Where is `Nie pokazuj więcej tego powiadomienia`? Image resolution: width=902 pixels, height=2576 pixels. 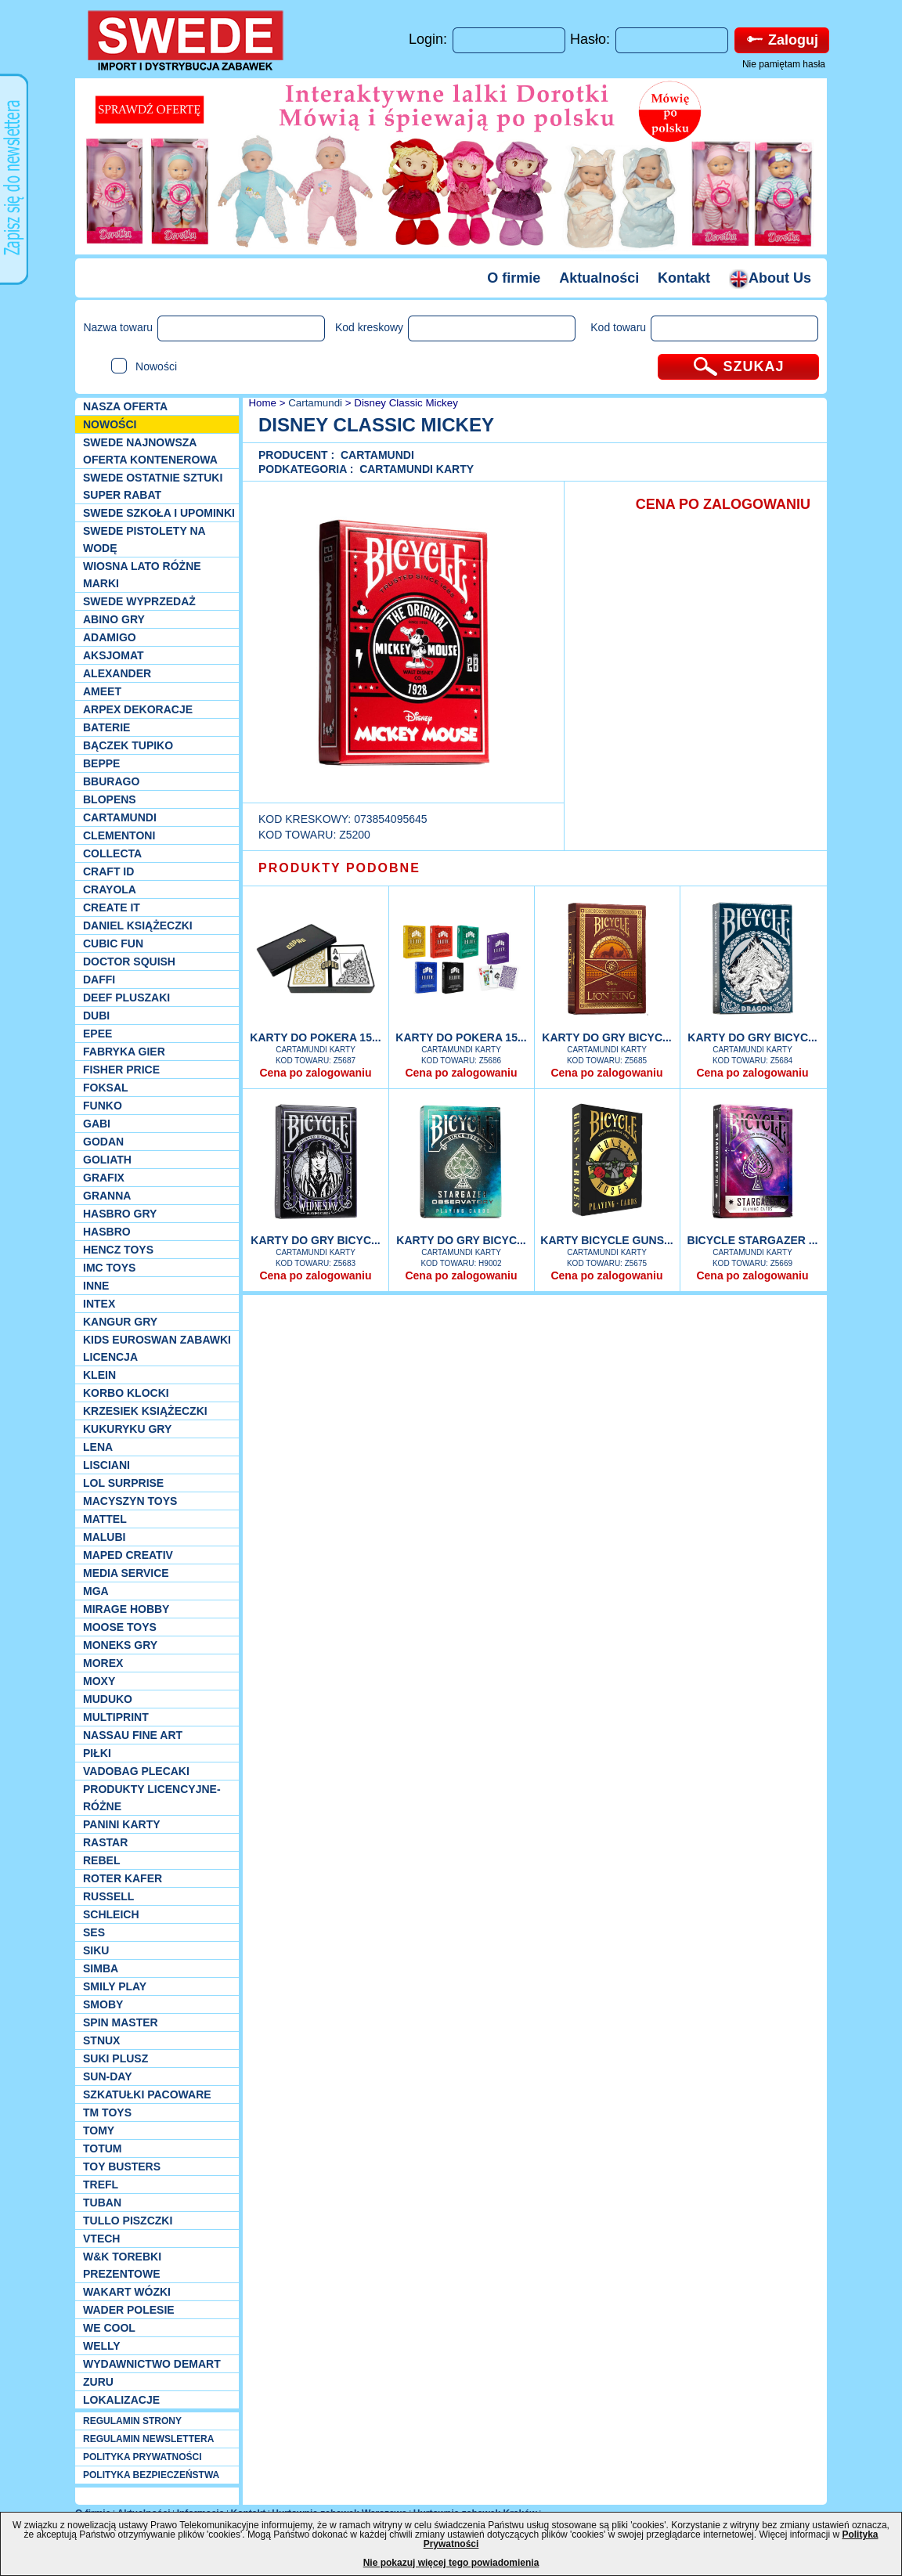
Nie pokazuj więcej tego powiadomienia is located at coordinates (451, 2562).